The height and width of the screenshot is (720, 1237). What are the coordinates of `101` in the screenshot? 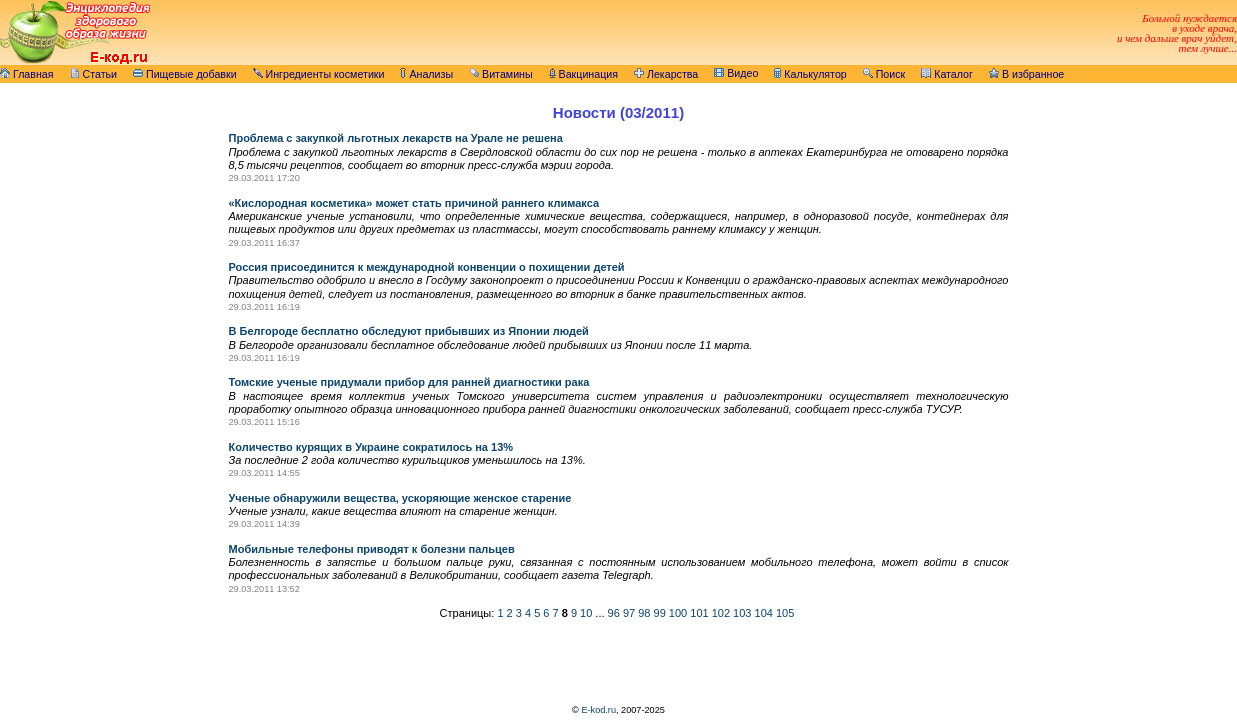 It's located at (699, 613).